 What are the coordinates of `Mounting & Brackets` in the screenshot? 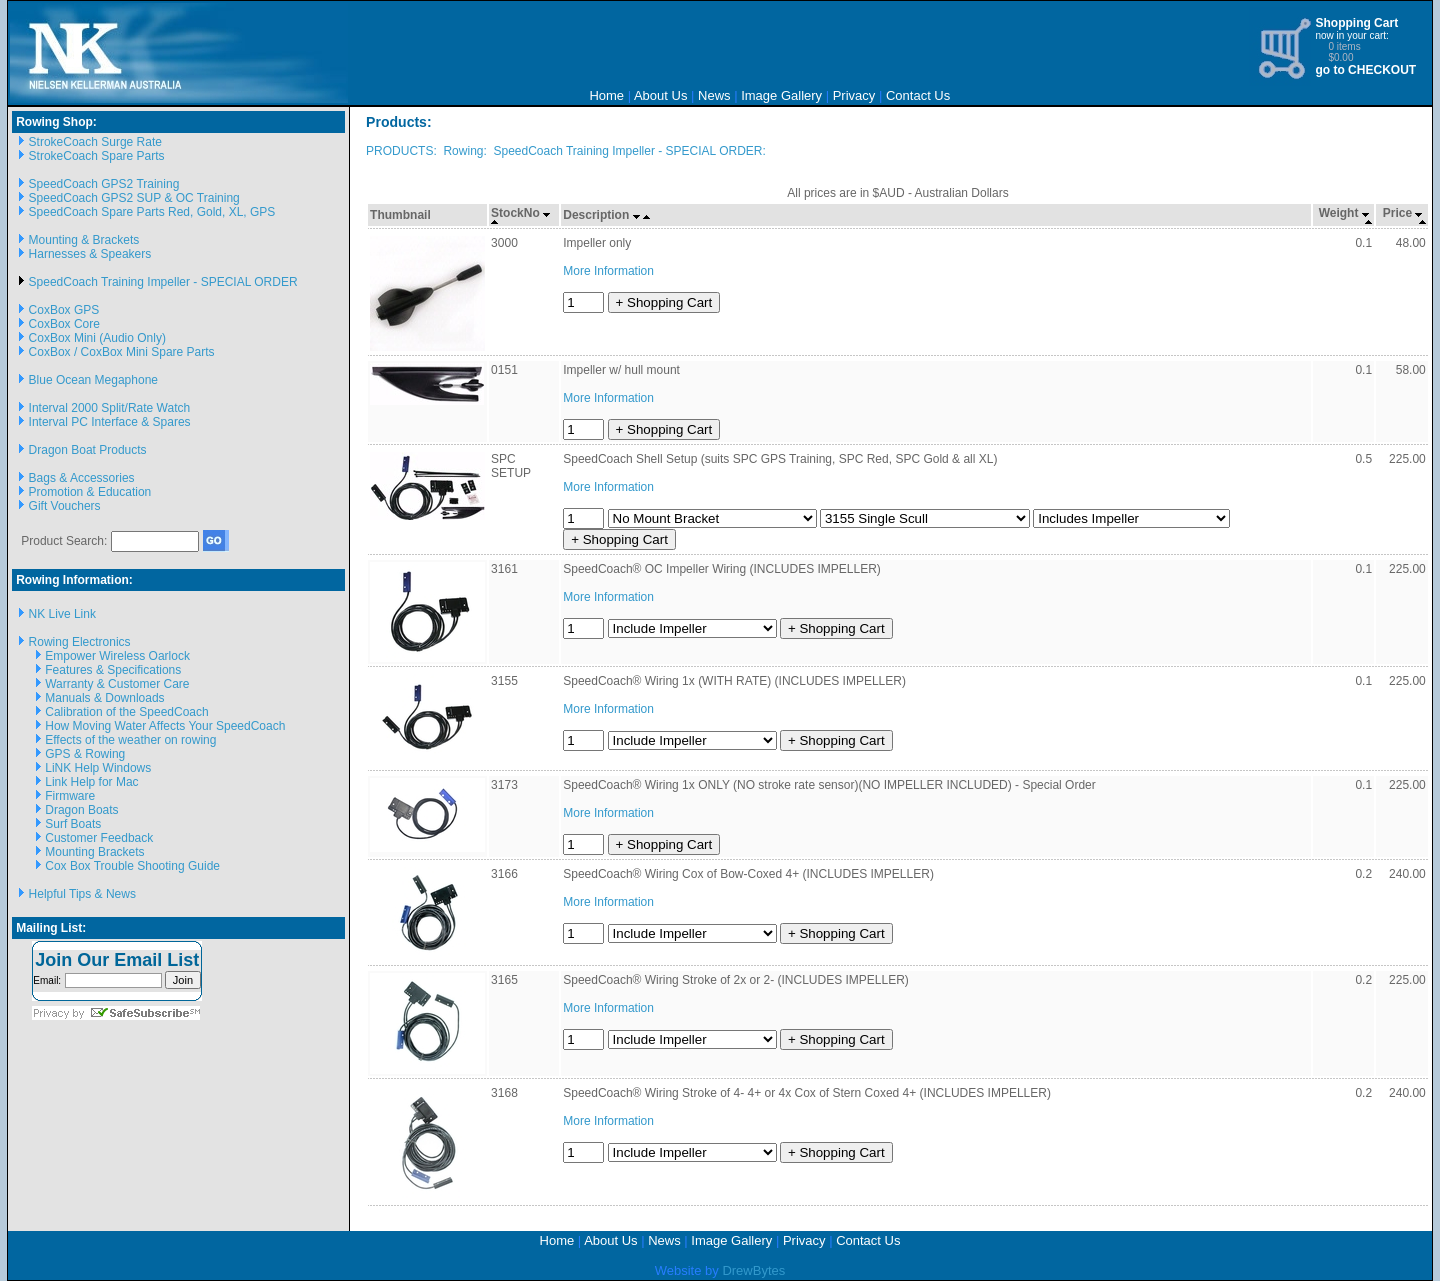 It's located at (84, 240).